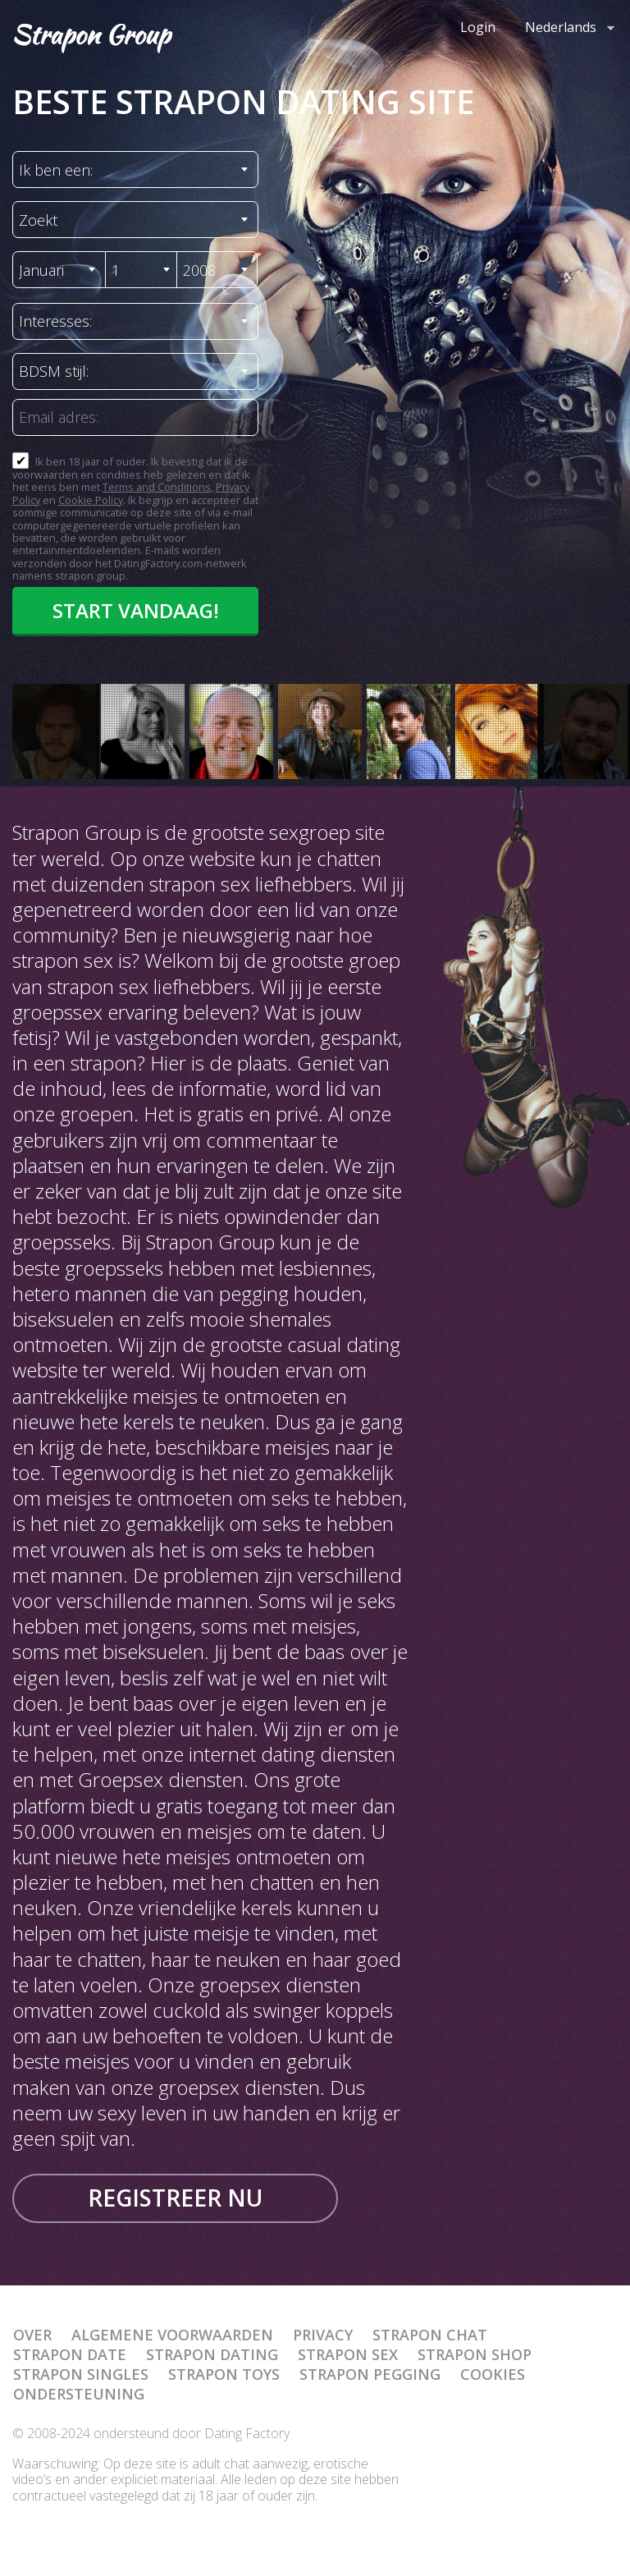  I want to click on Cookies, so click(492, 2374).